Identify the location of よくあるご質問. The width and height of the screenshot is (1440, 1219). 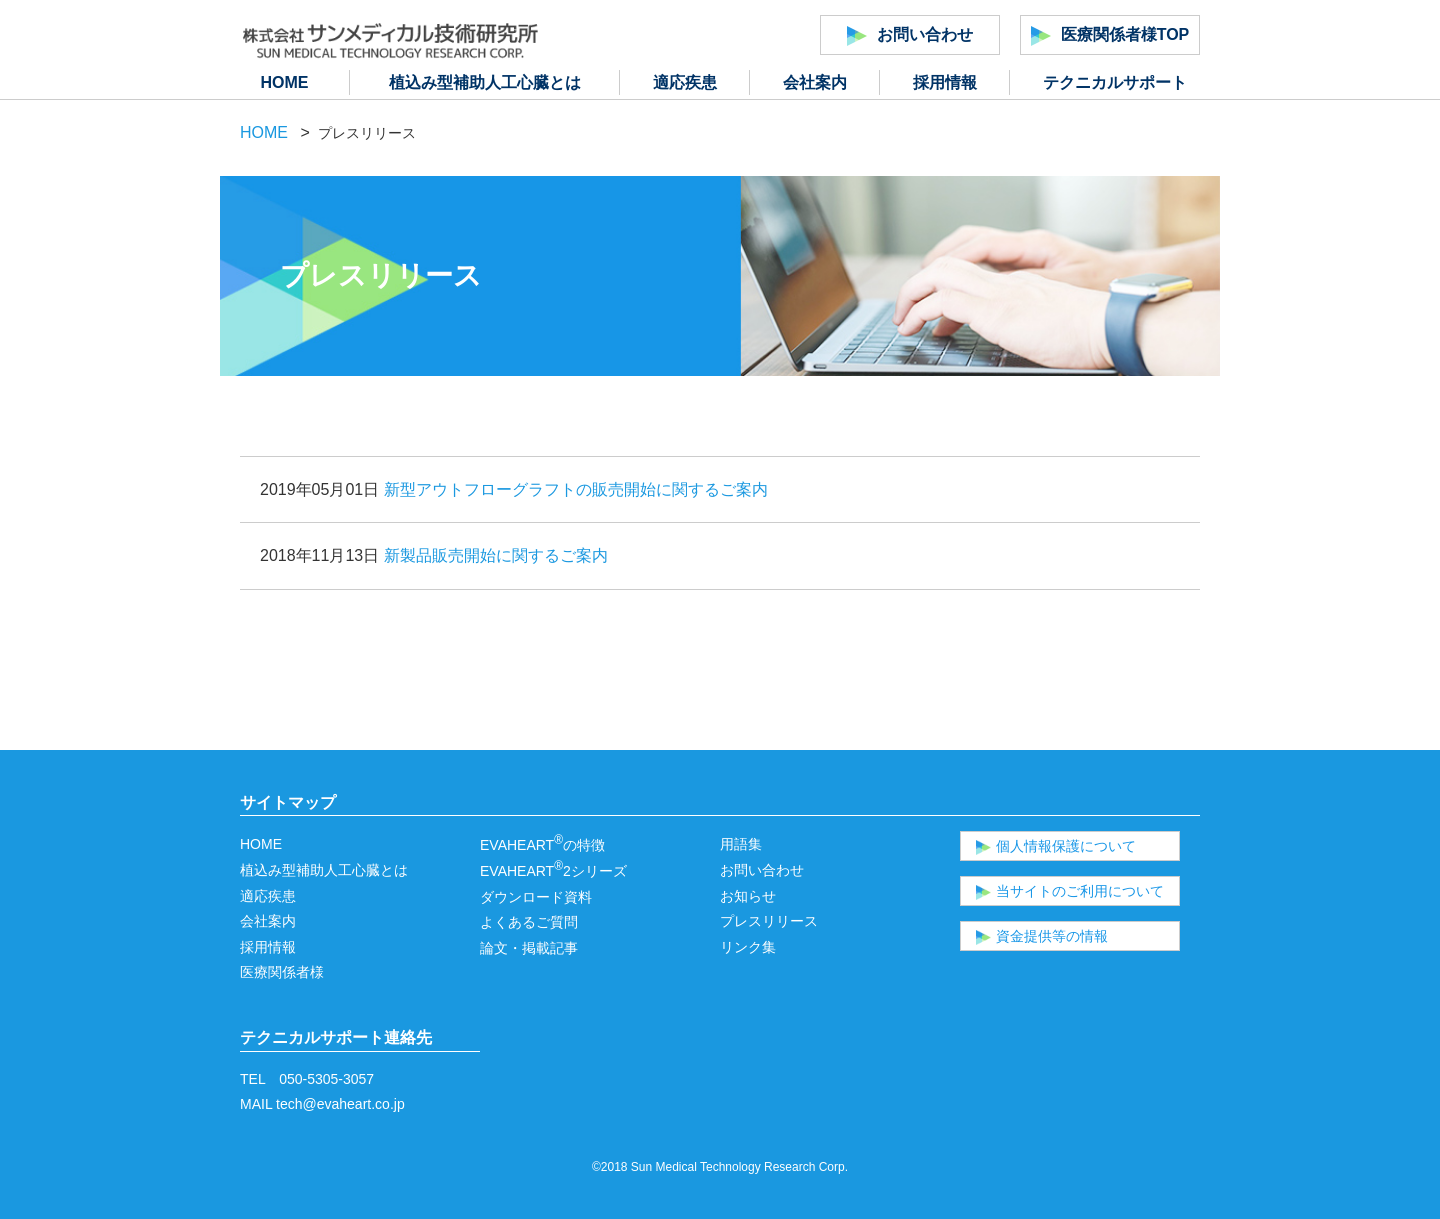
(529, 922).